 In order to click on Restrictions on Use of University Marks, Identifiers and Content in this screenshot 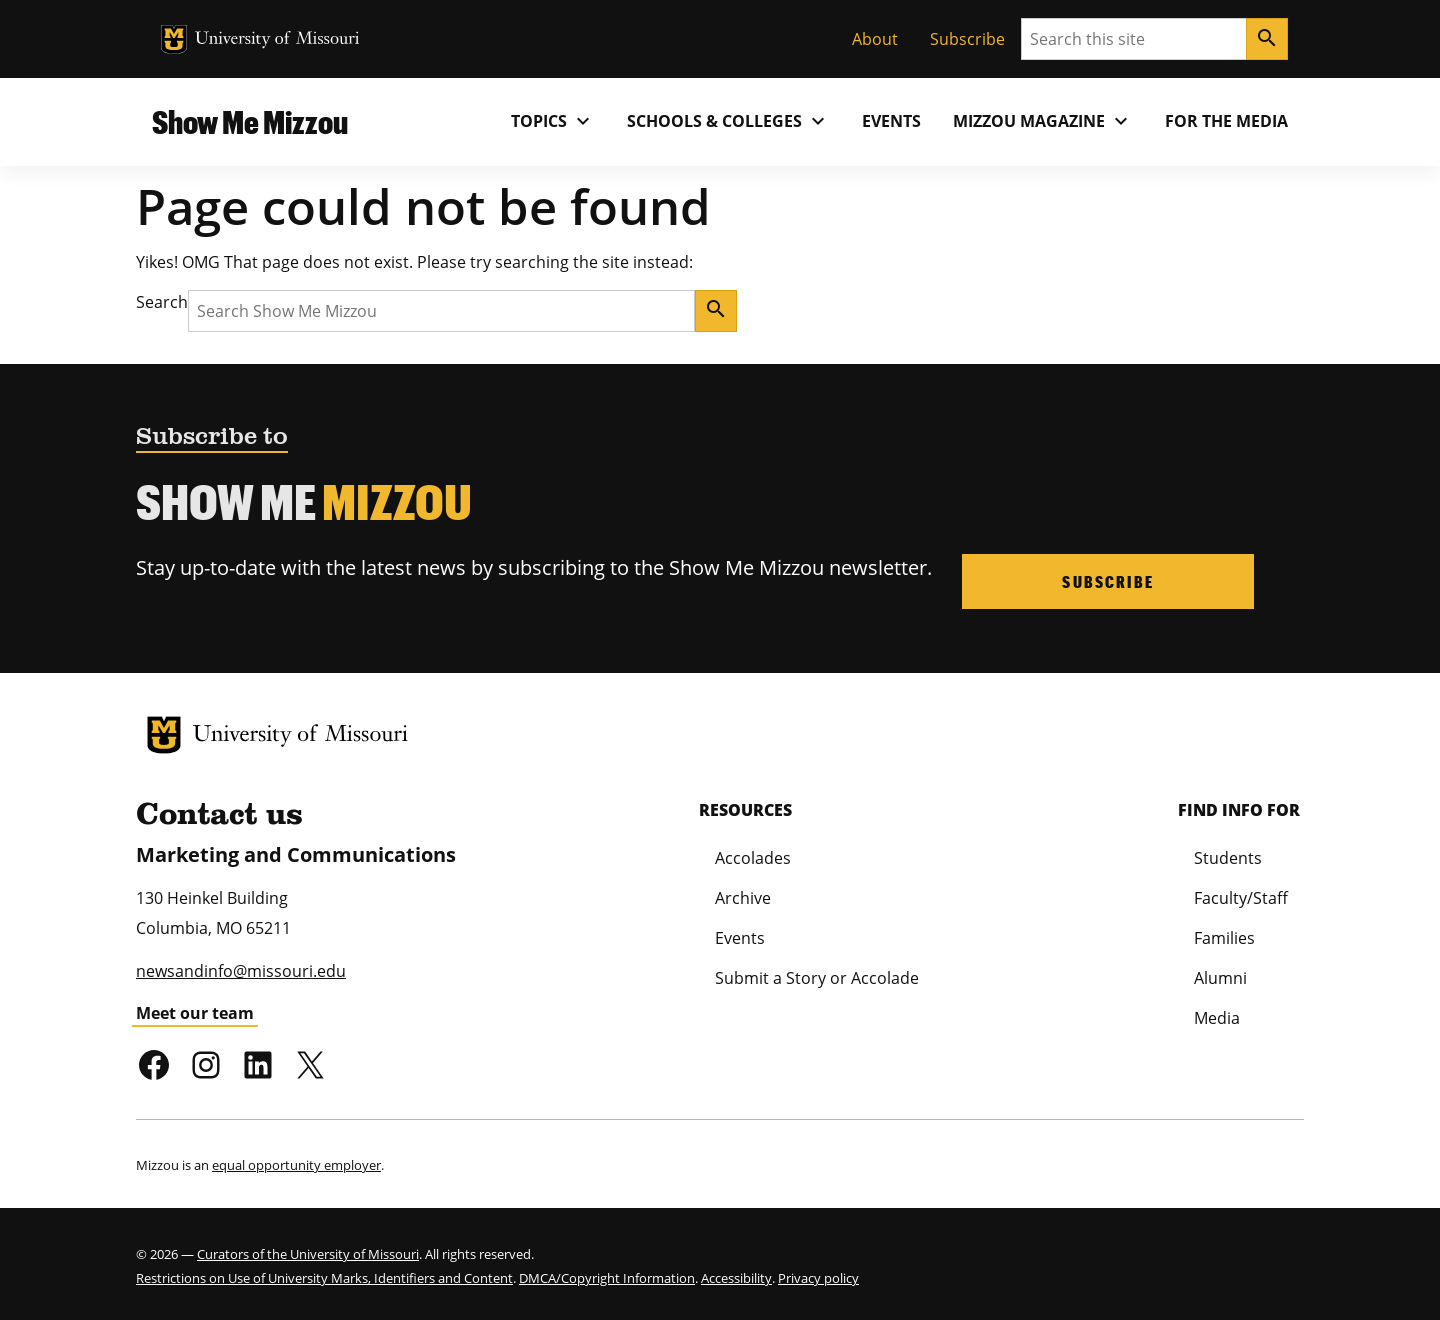, I will do `click(324, 1277)`.